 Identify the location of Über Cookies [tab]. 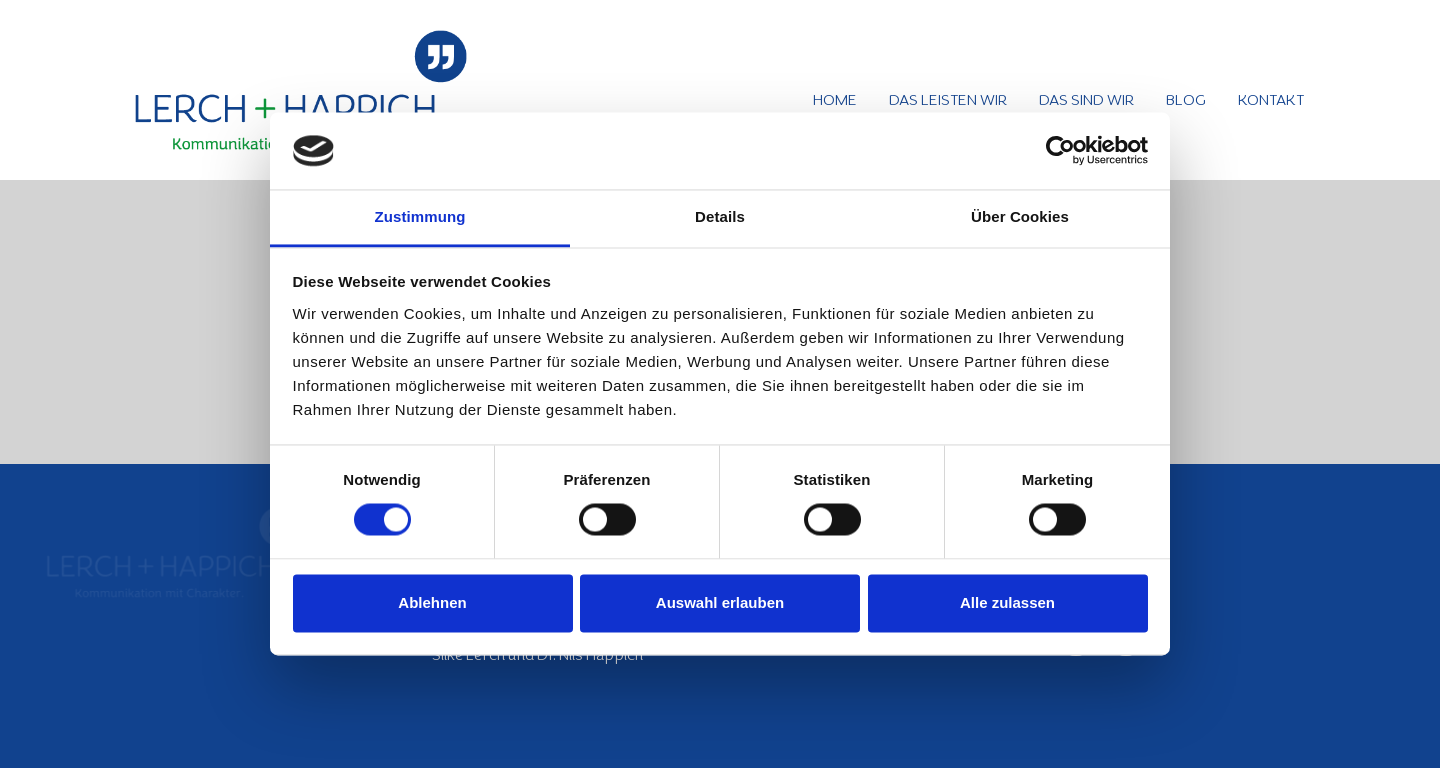
(1020, 216).